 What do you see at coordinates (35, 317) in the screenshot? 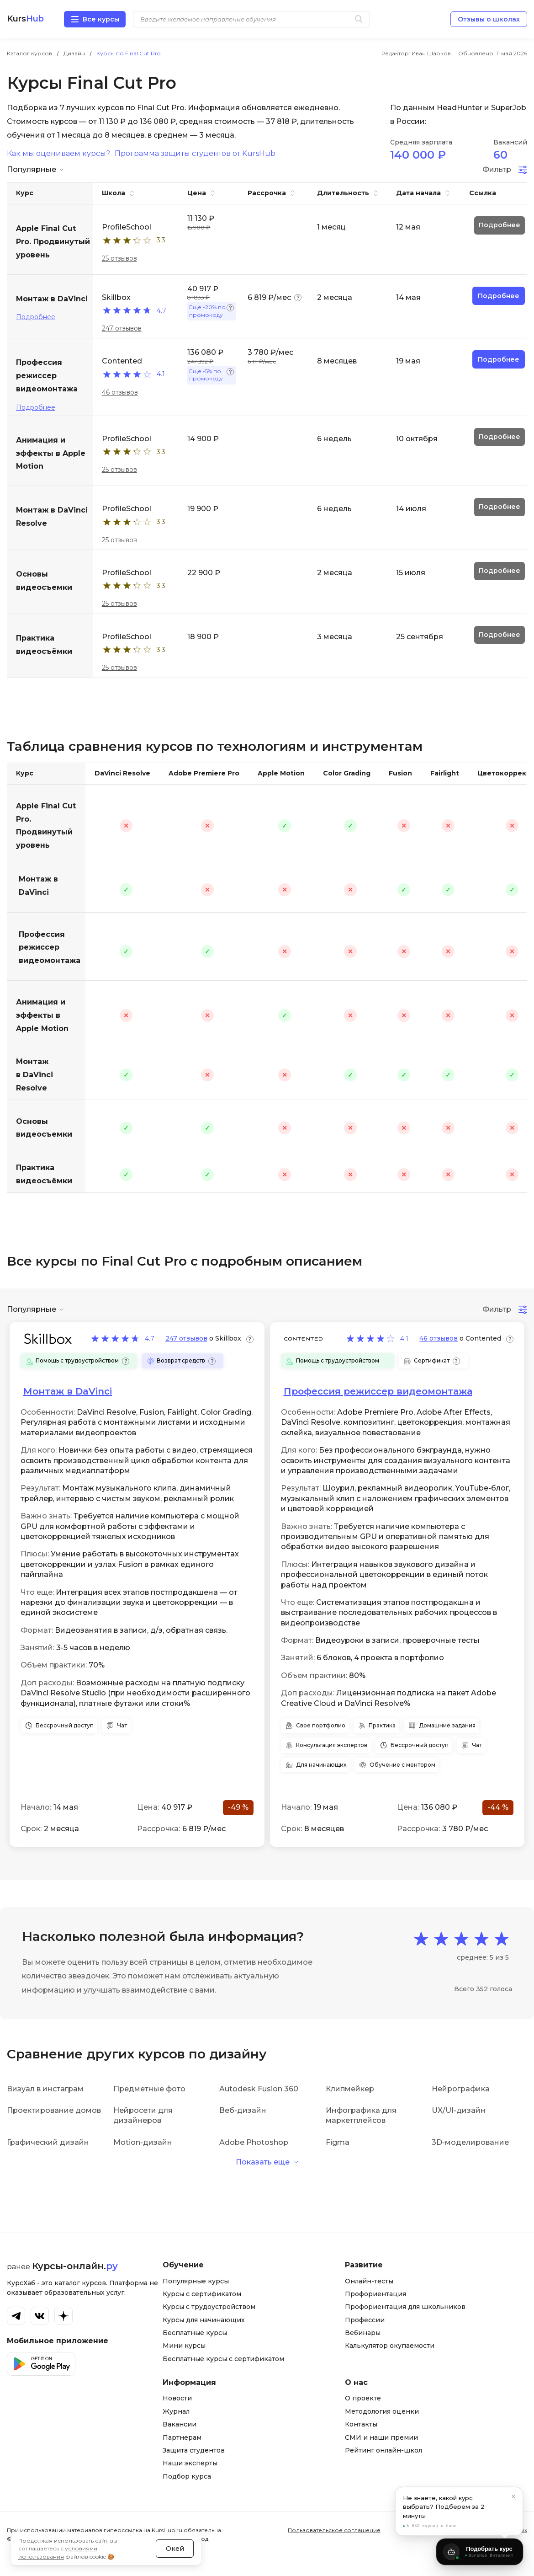
I see `Подробнее` at bounding box center [35, 317].